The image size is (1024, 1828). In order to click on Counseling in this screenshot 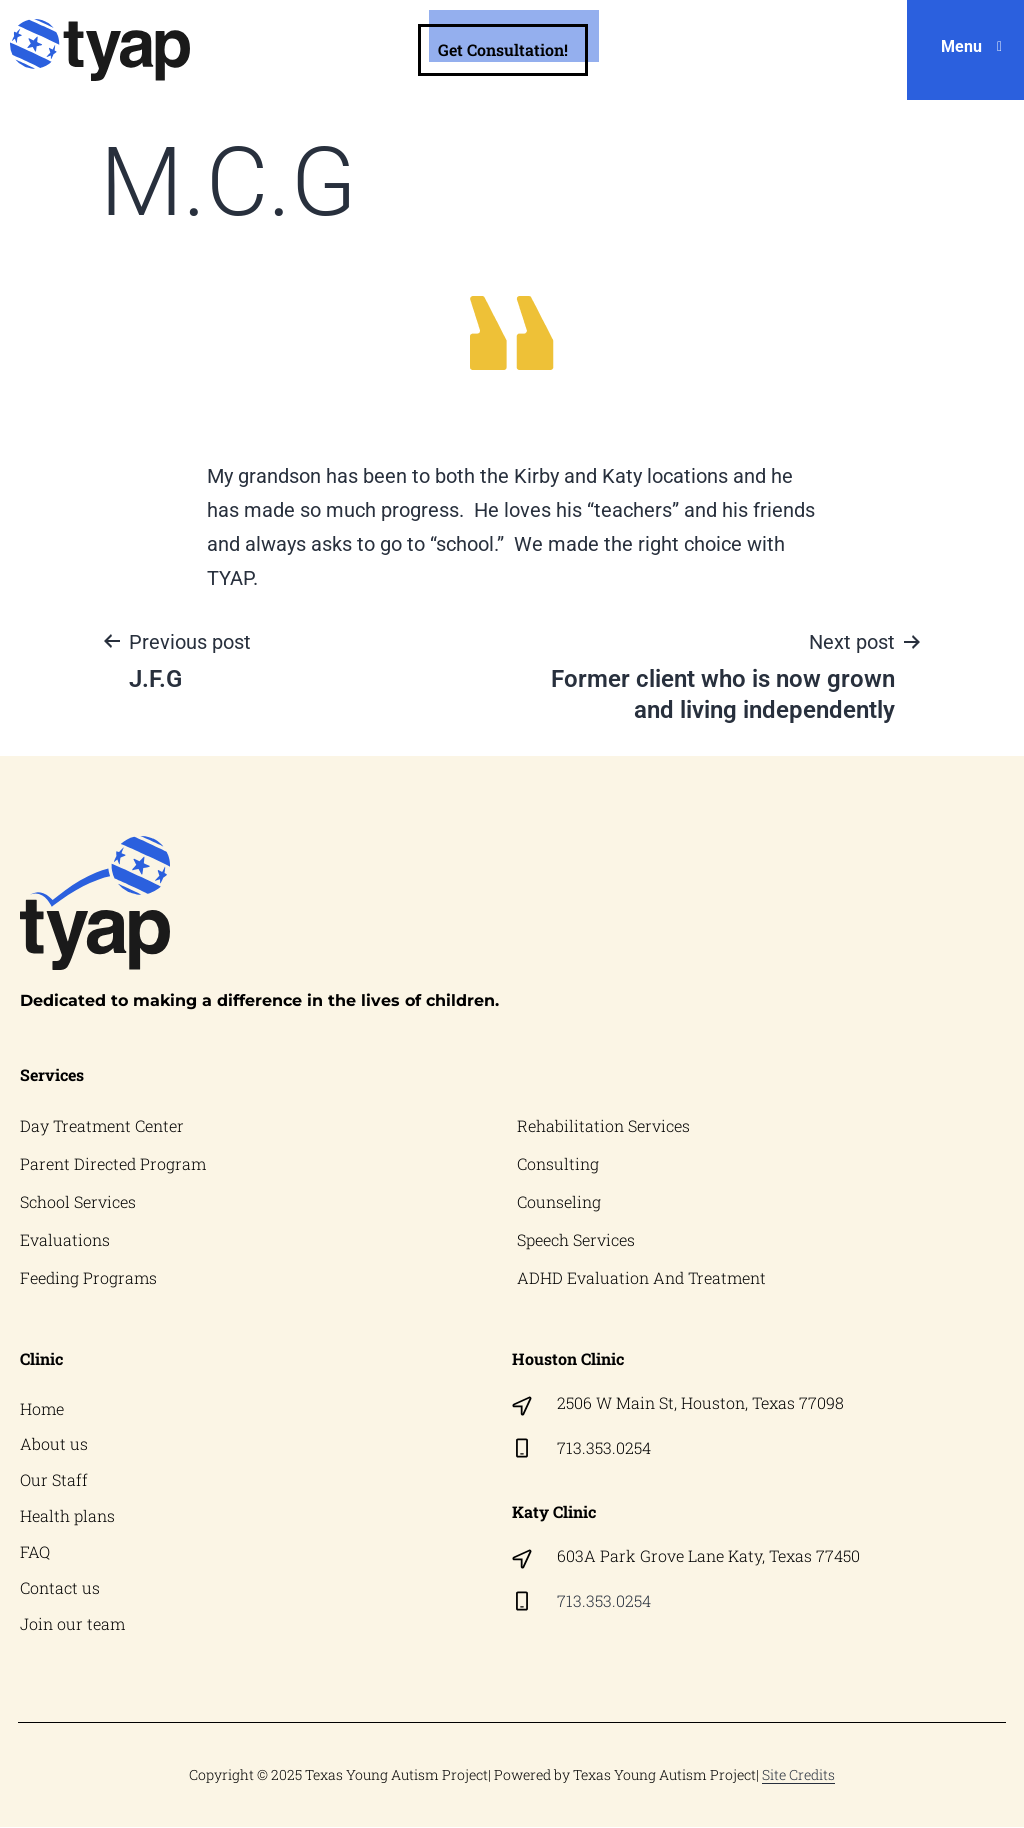, I will do `click(559, 1201)`.